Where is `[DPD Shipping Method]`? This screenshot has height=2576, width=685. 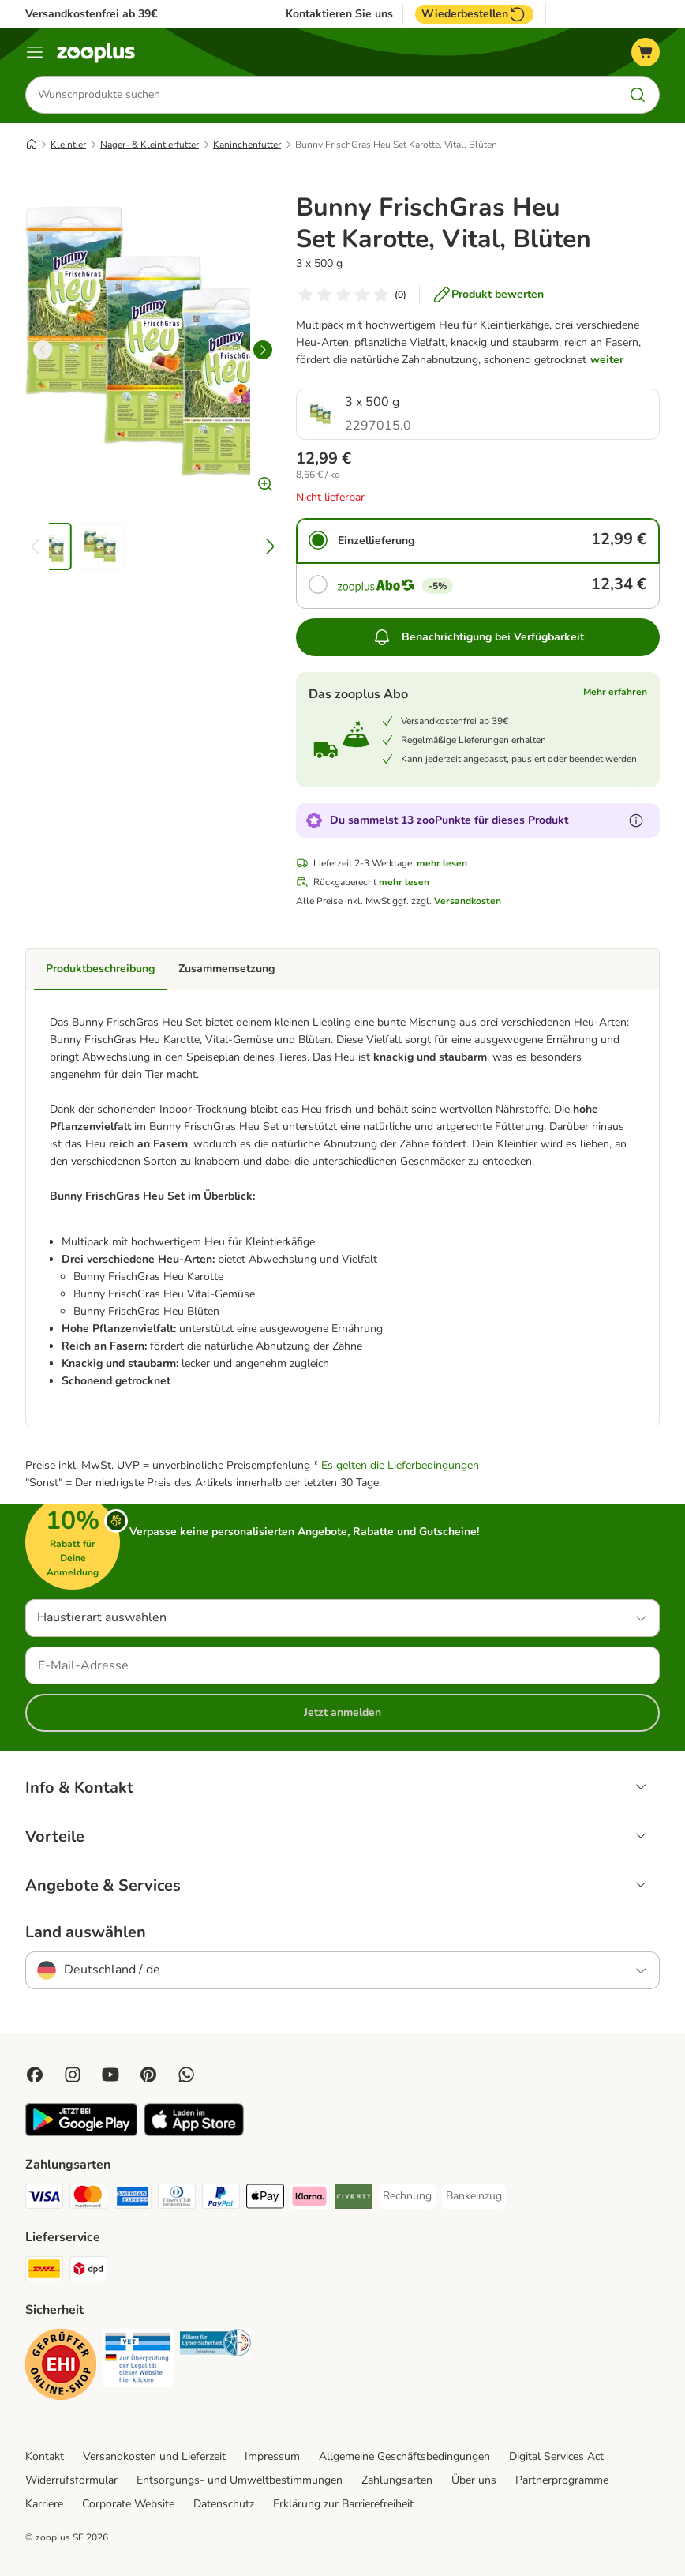 [DPD Shipping Method] is located at coordinates (88, 2271).